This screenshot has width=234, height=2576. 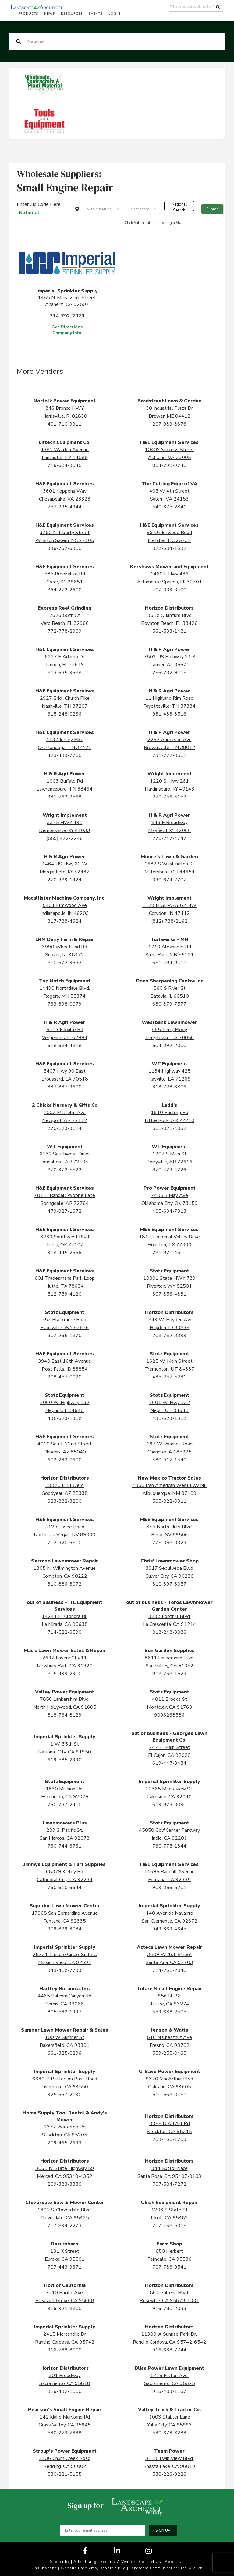 What do you see at coordinates (65, 1673) in the screenshot?
I see `805-499-2900` at bounding box center [65, 1673].